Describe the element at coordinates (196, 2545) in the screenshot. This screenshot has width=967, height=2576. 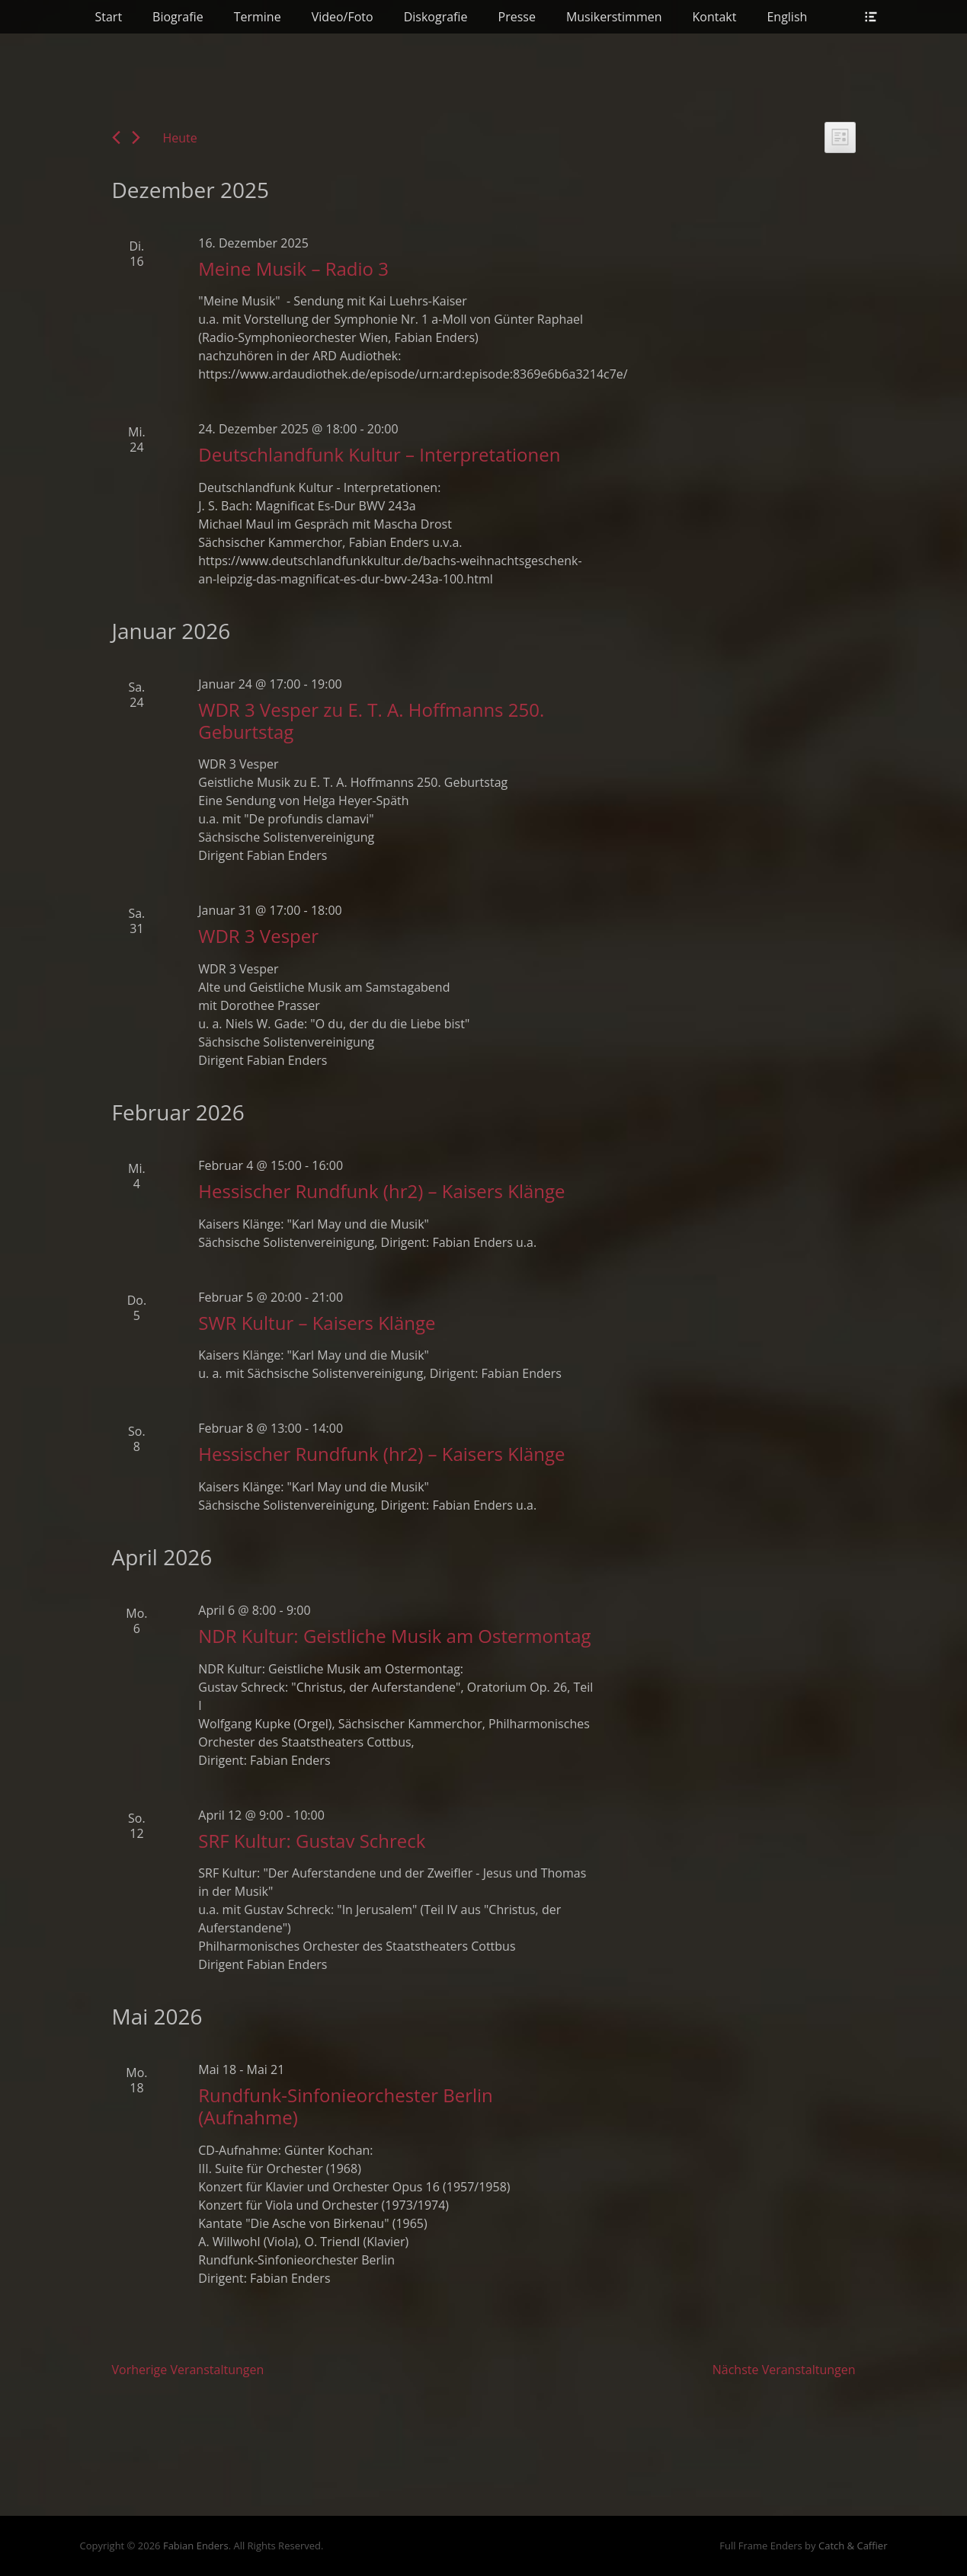
I see `Fabian Enders` at that location.